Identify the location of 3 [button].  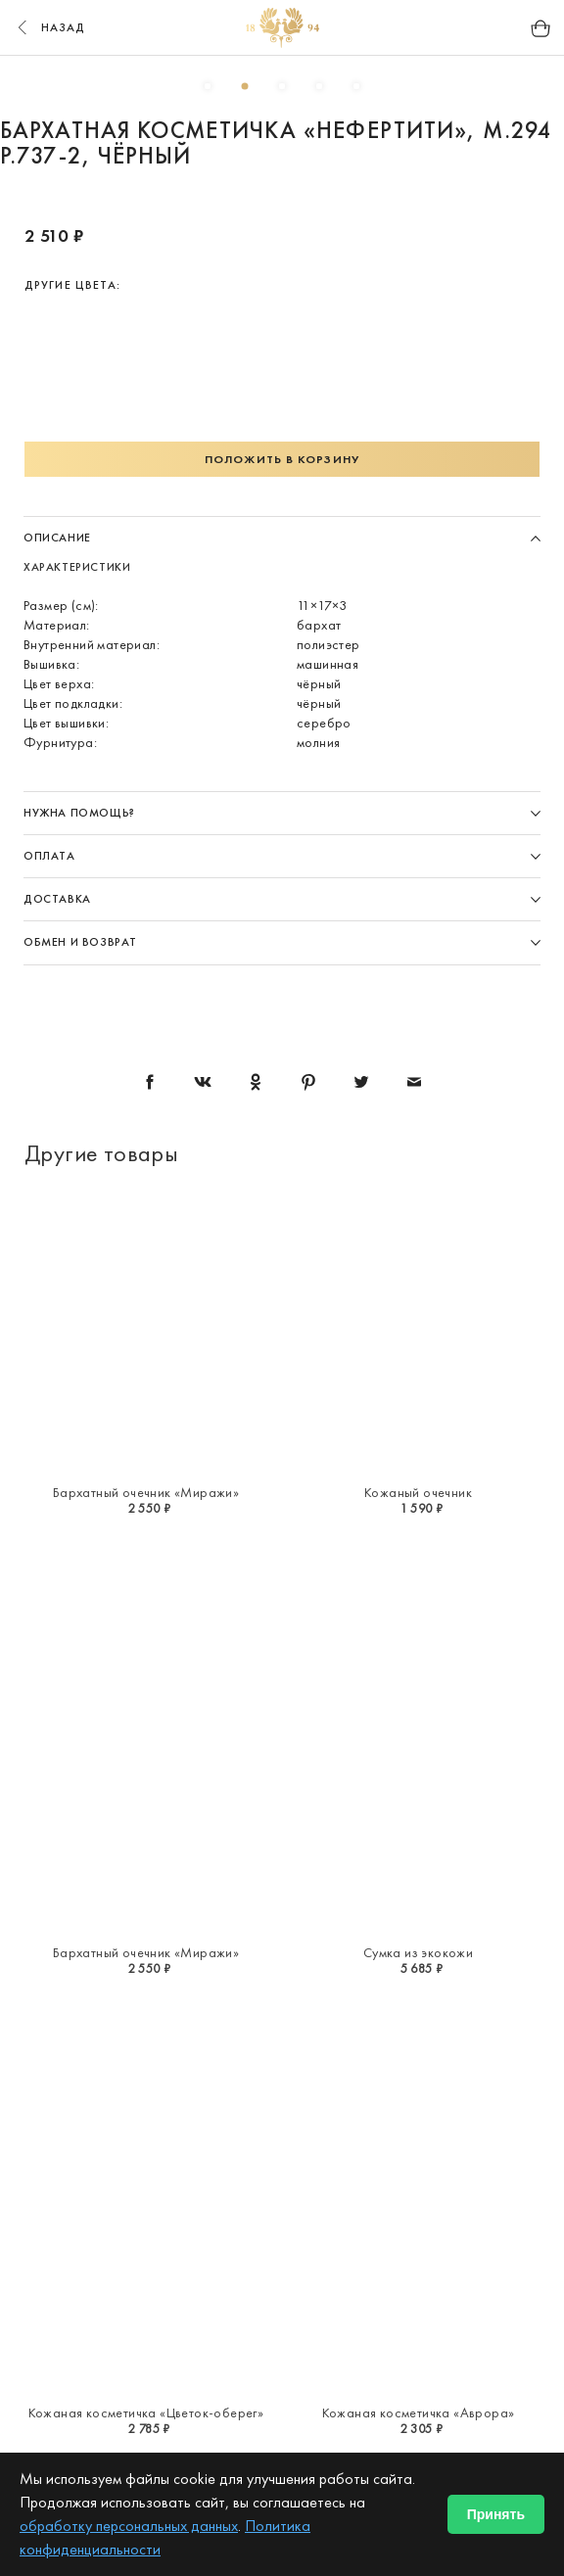
(282, 86).